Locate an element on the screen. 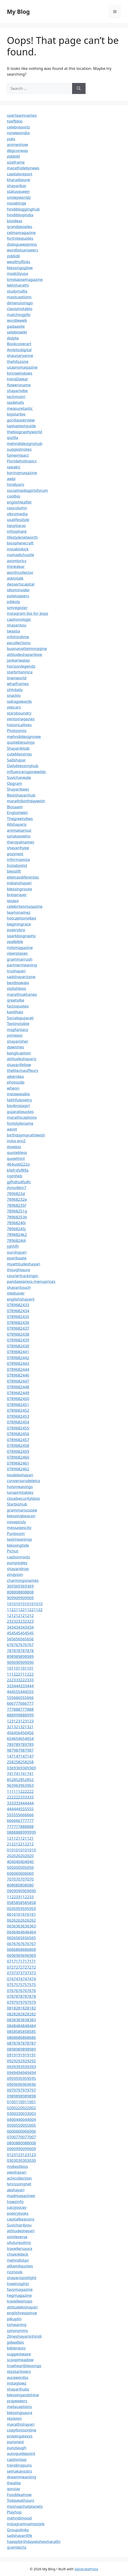 The width and height of the screenshot is (128, 2576). bigstarbio is located at coordinates (16, 414).